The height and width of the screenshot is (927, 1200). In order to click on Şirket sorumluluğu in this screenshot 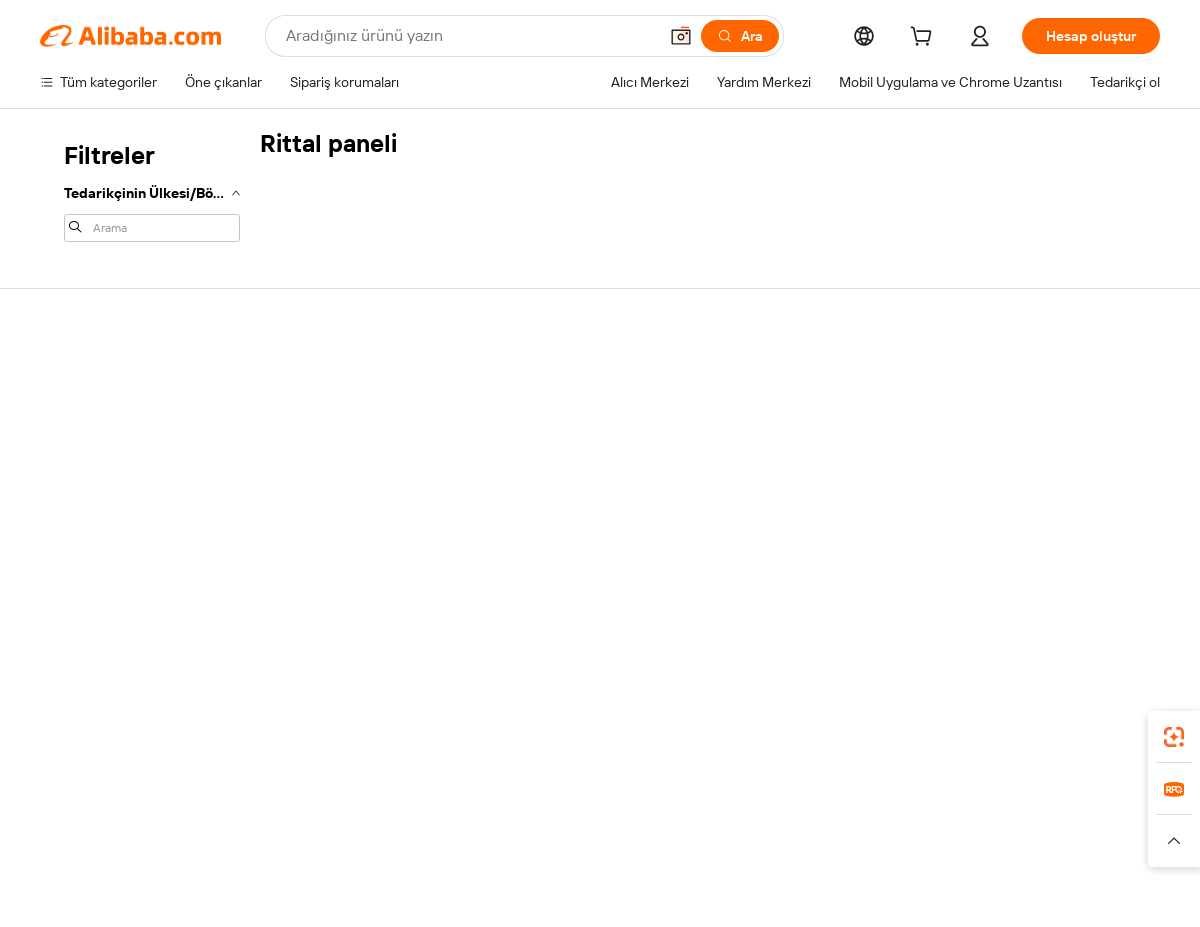, I will do `click(1018, 418)`.